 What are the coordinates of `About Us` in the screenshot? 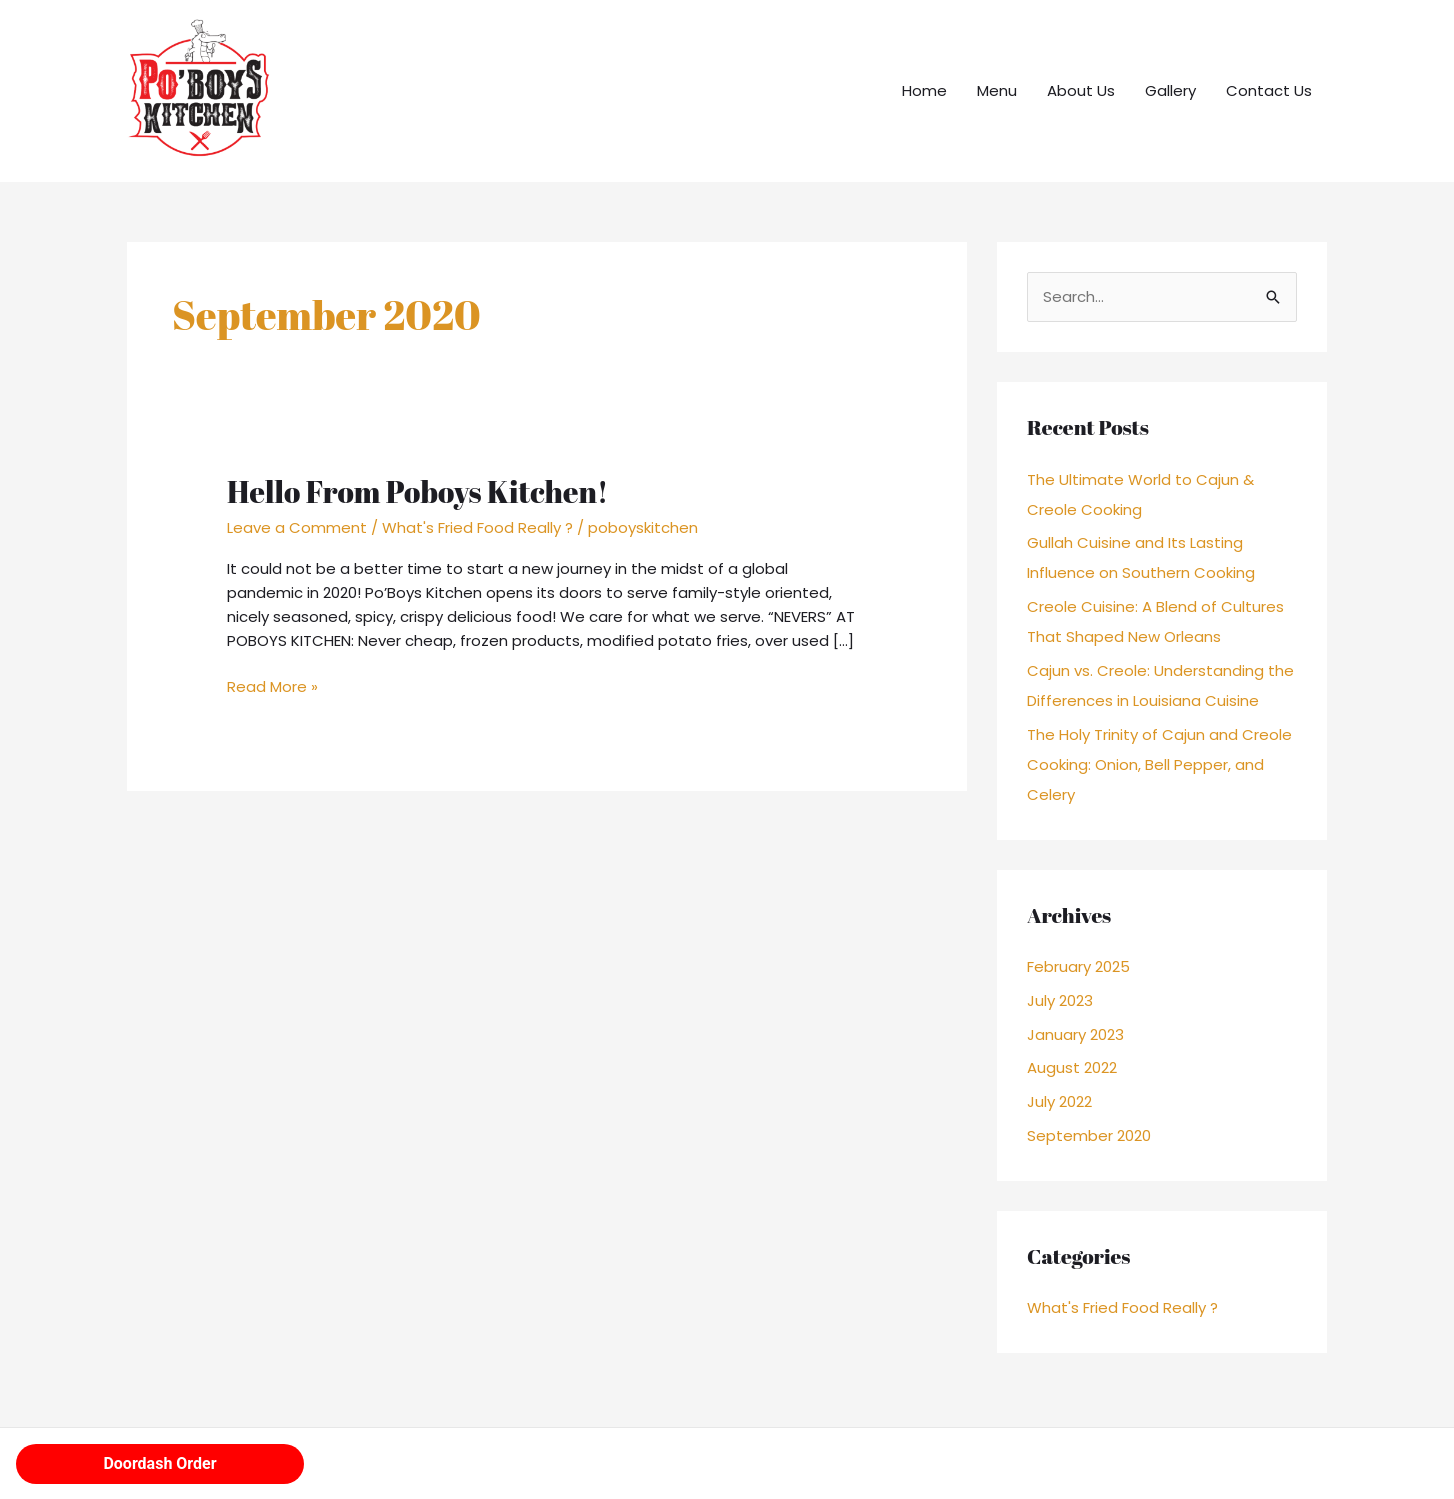 It's located at (1081, 90).